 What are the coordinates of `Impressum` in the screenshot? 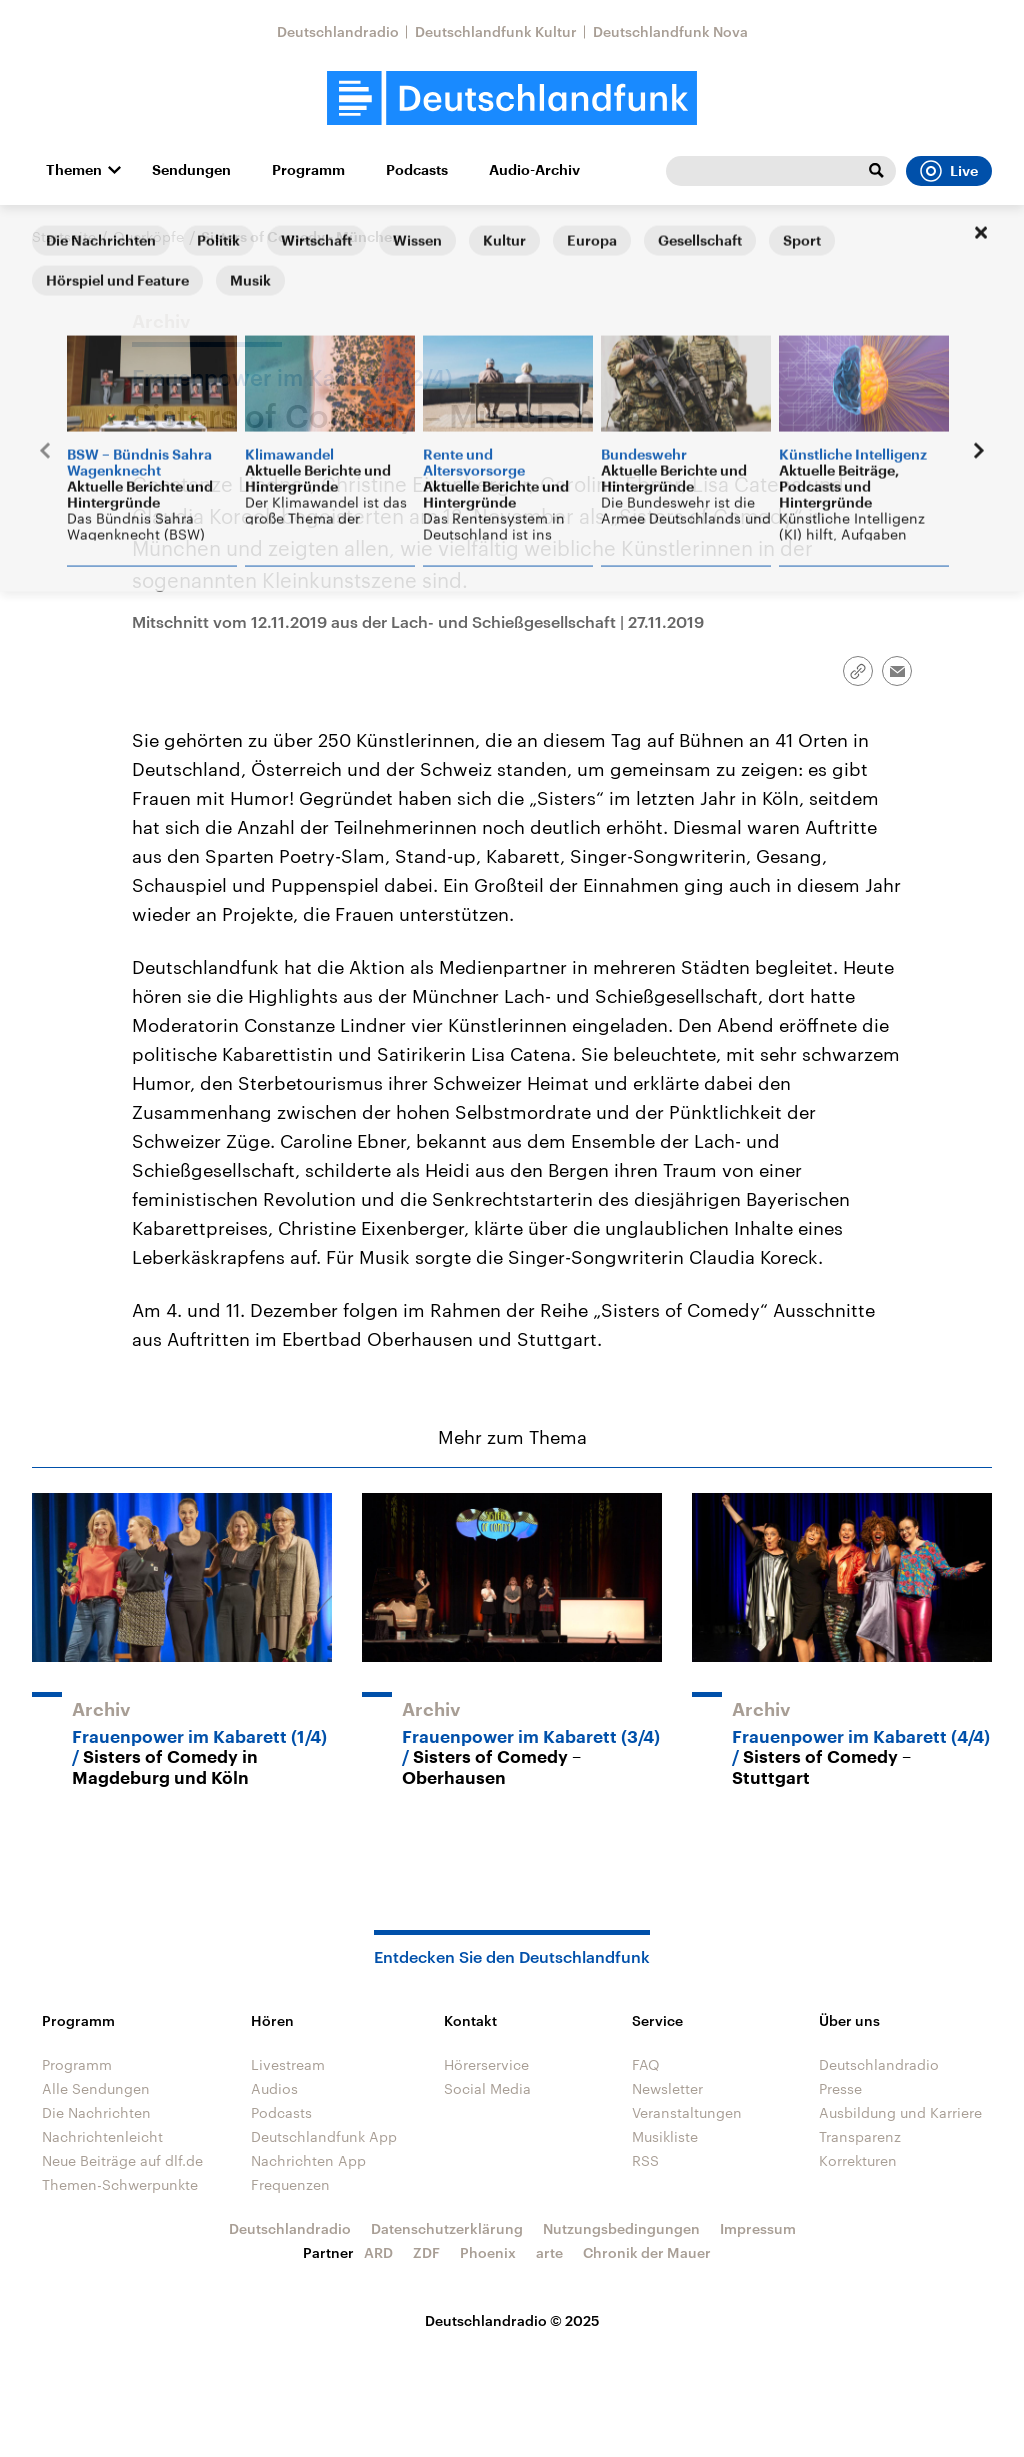 It's located at (758, 2228).